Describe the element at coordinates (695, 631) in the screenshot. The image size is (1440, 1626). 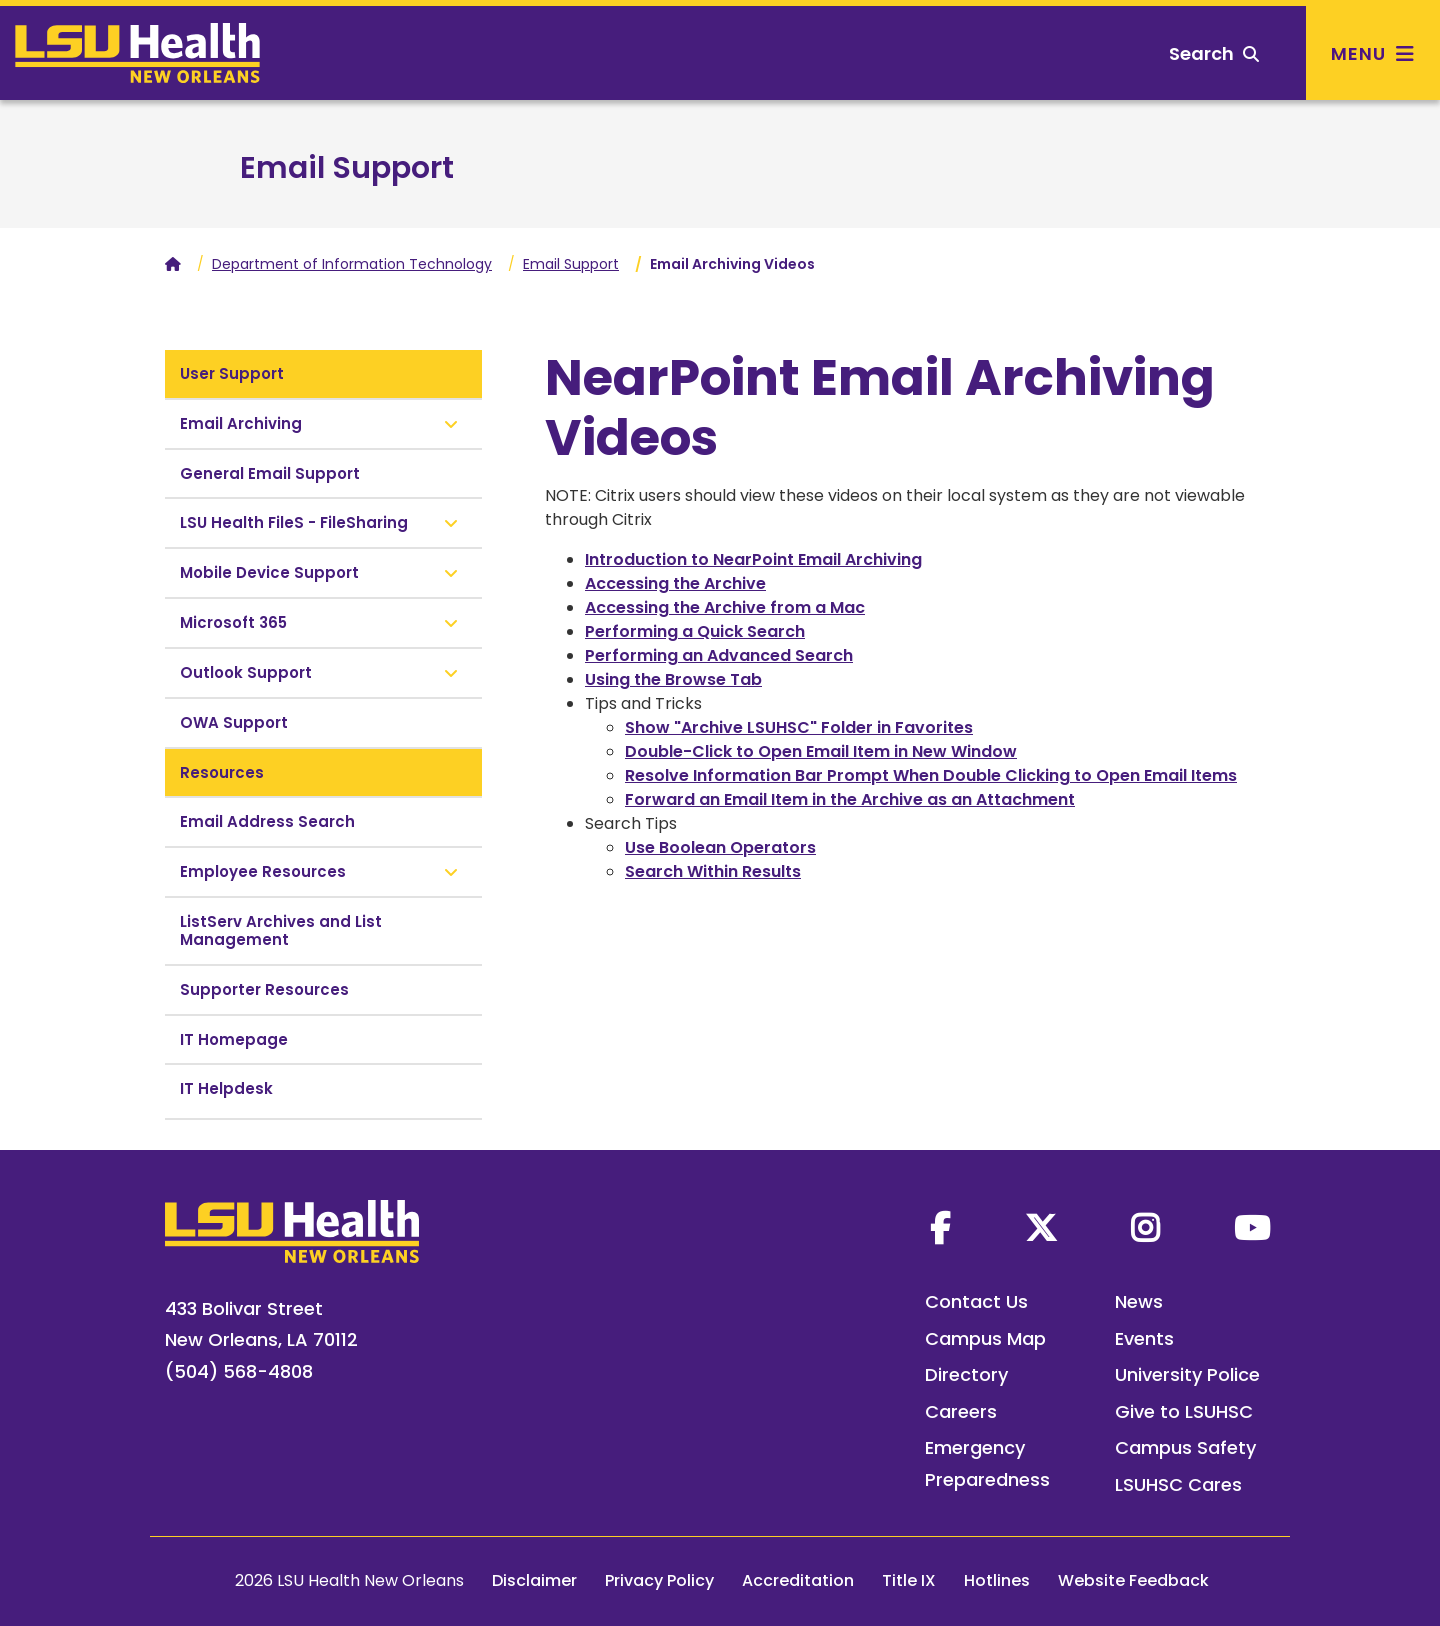
I see `Performing a Quick Search` at that location.